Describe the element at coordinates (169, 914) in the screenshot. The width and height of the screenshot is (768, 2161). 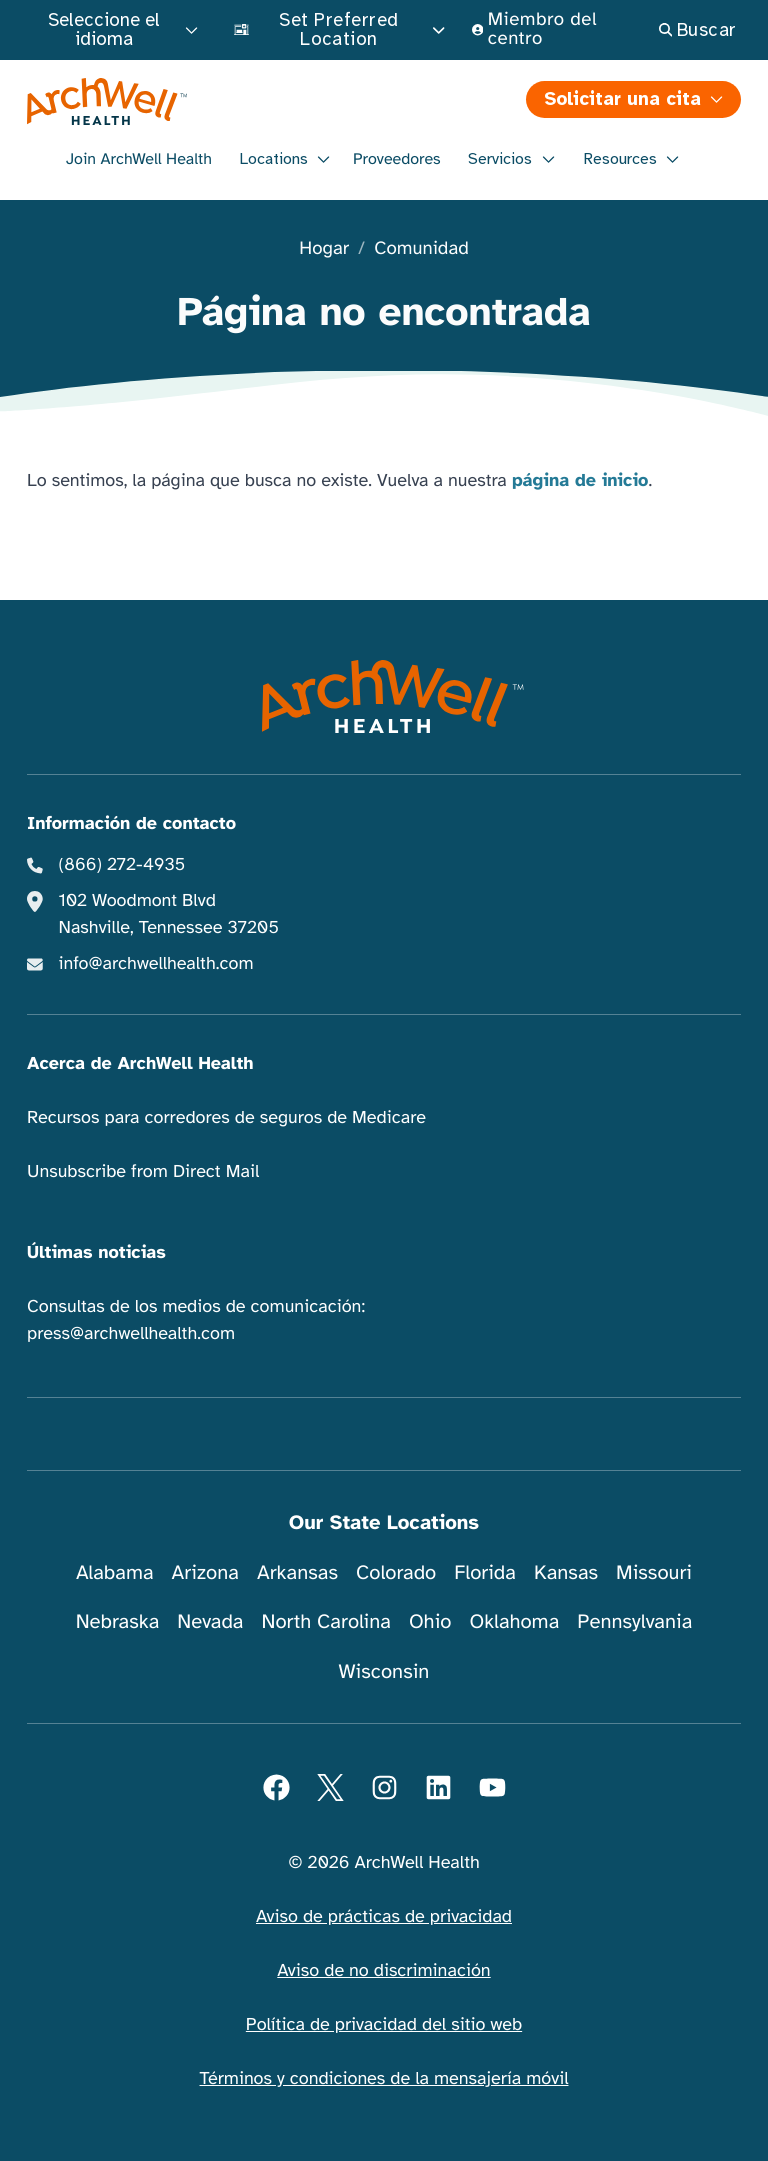
I see `102 Woodmont Blvd Nashville, Tennessee 37205` at that location.